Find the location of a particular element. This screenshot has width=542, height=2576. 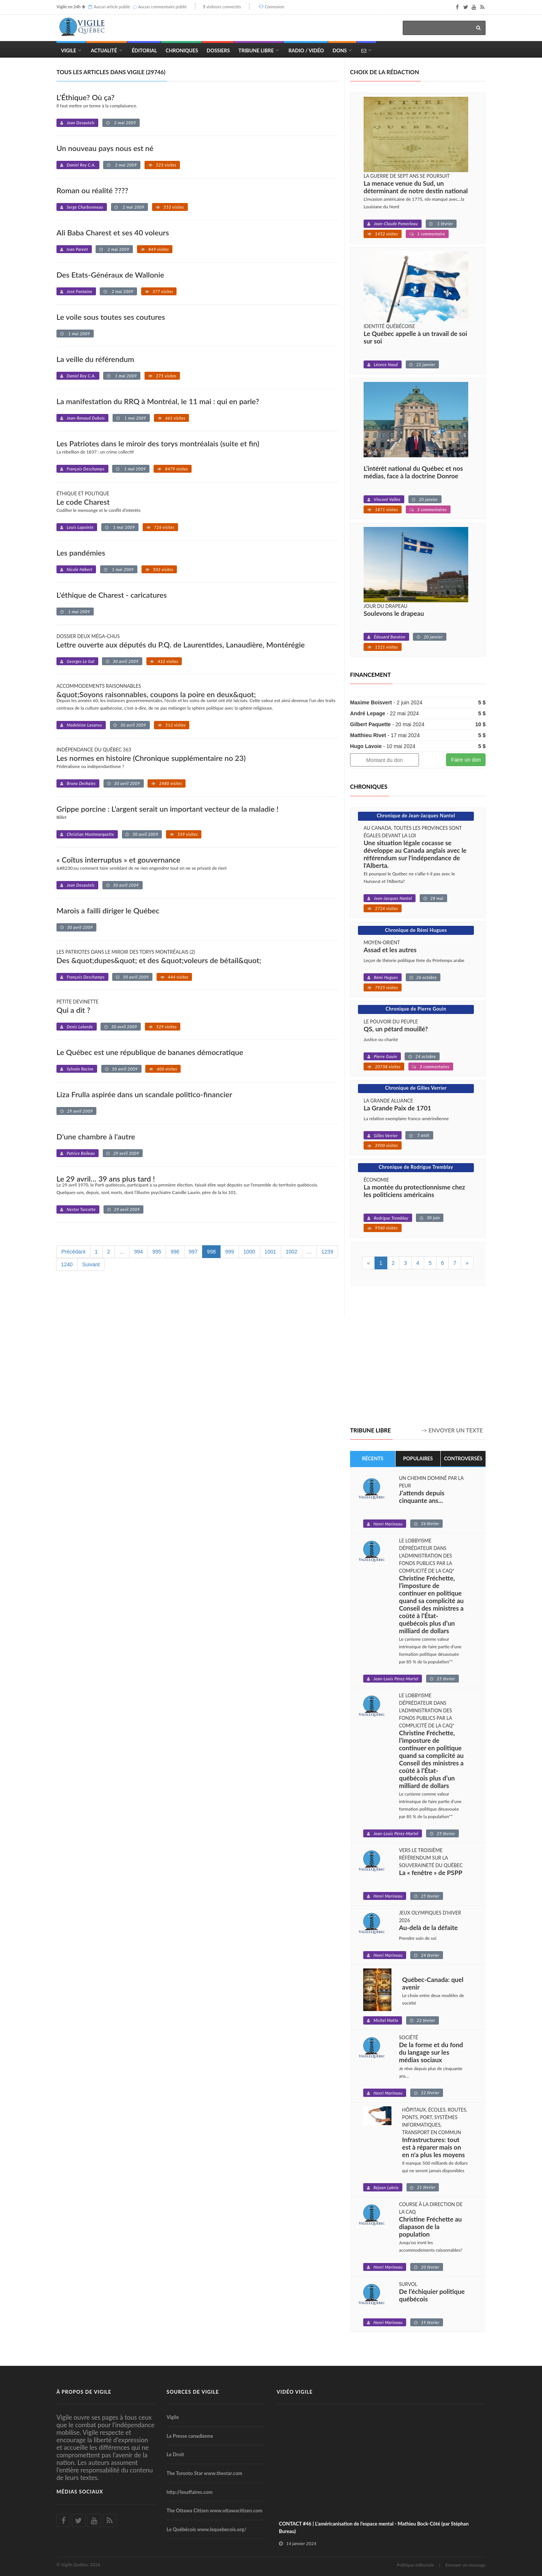

L’Éthique? Où ça? is located at coordinates (85, 97).